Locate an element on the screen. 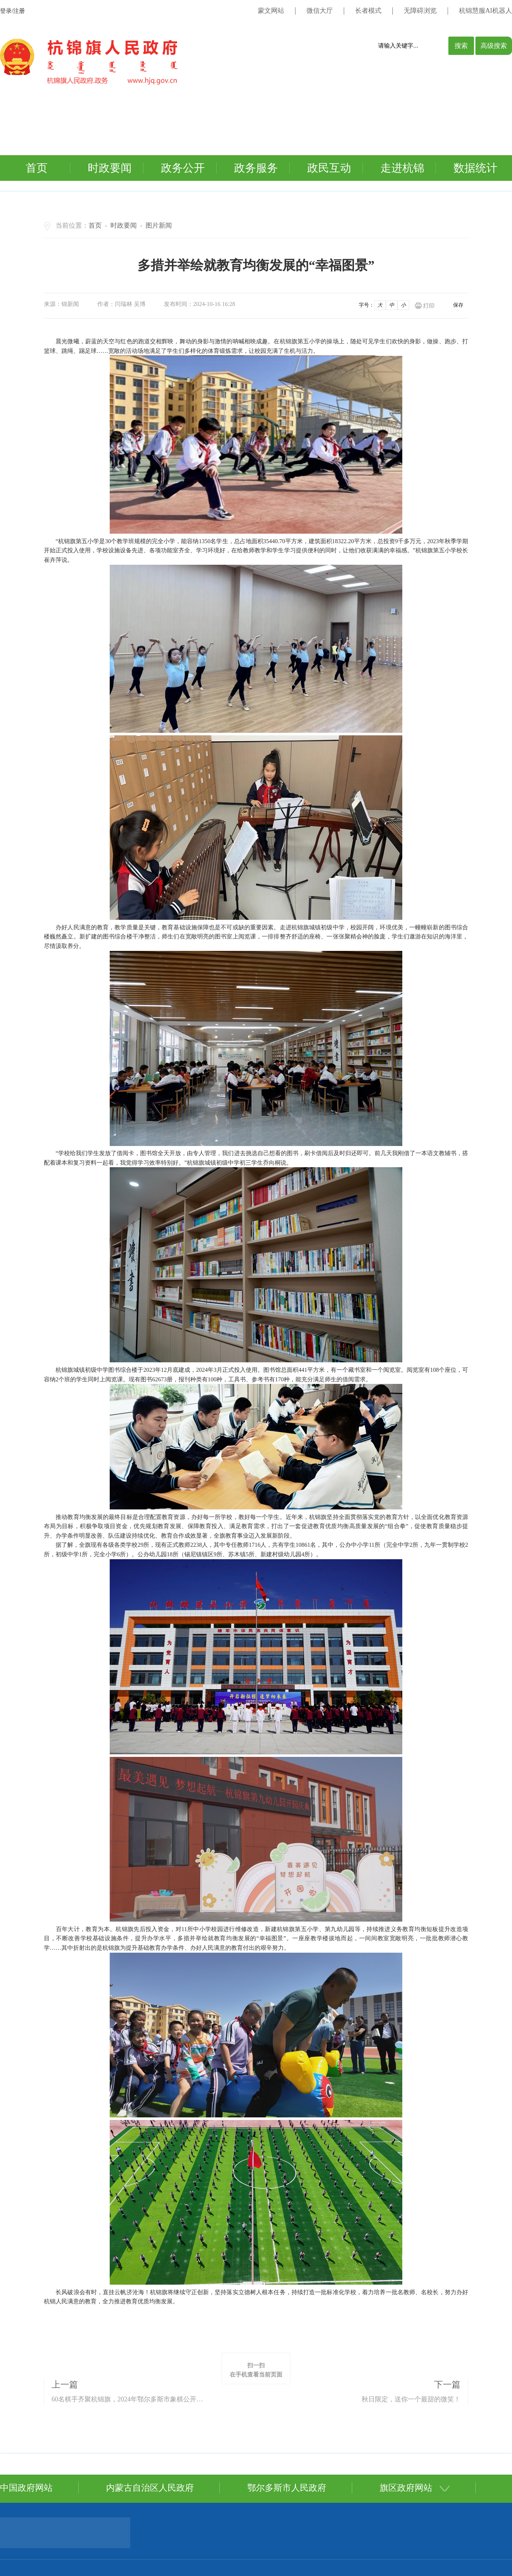  蒙文网站 is located at coordinates (271, 10).